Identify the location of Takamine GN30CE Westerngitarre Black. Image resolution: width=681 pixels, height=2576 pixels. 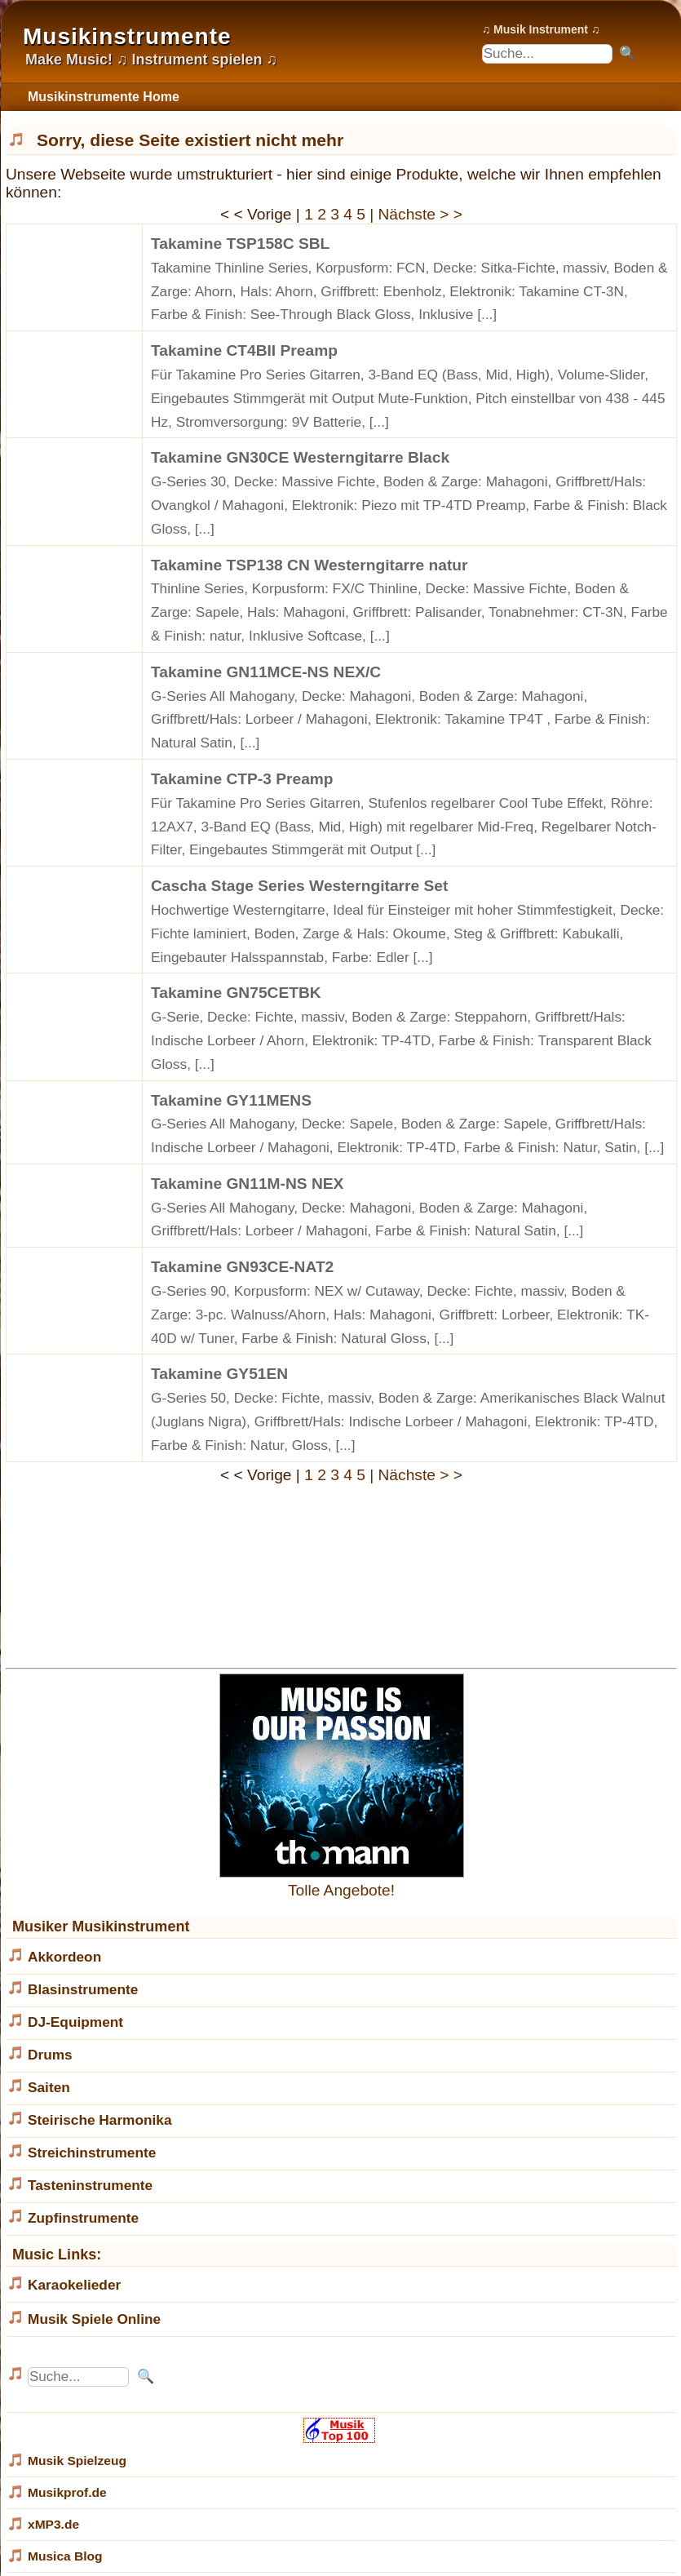
(300, 457).